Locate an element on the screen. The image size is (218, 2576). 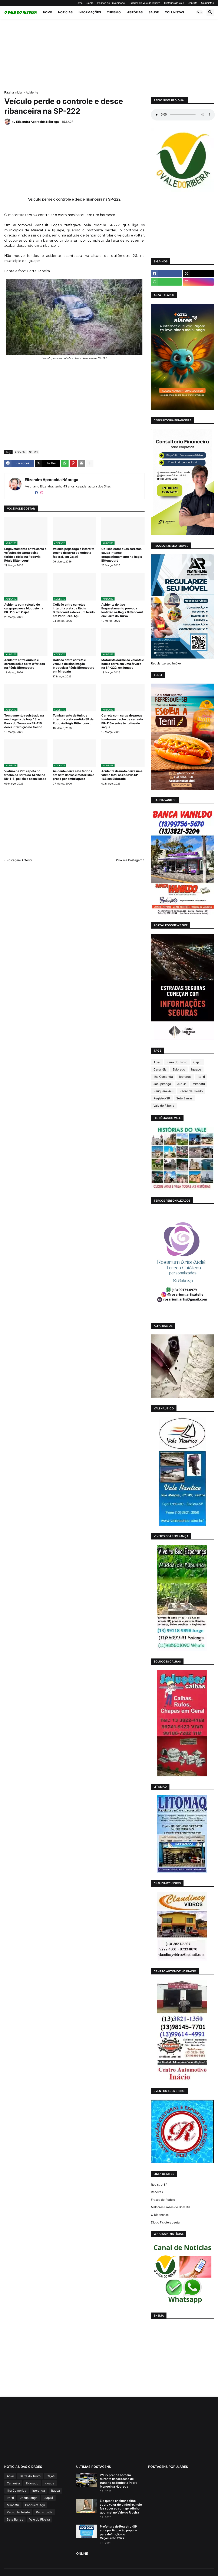
Colunistas is located at coordinates (207, 2).